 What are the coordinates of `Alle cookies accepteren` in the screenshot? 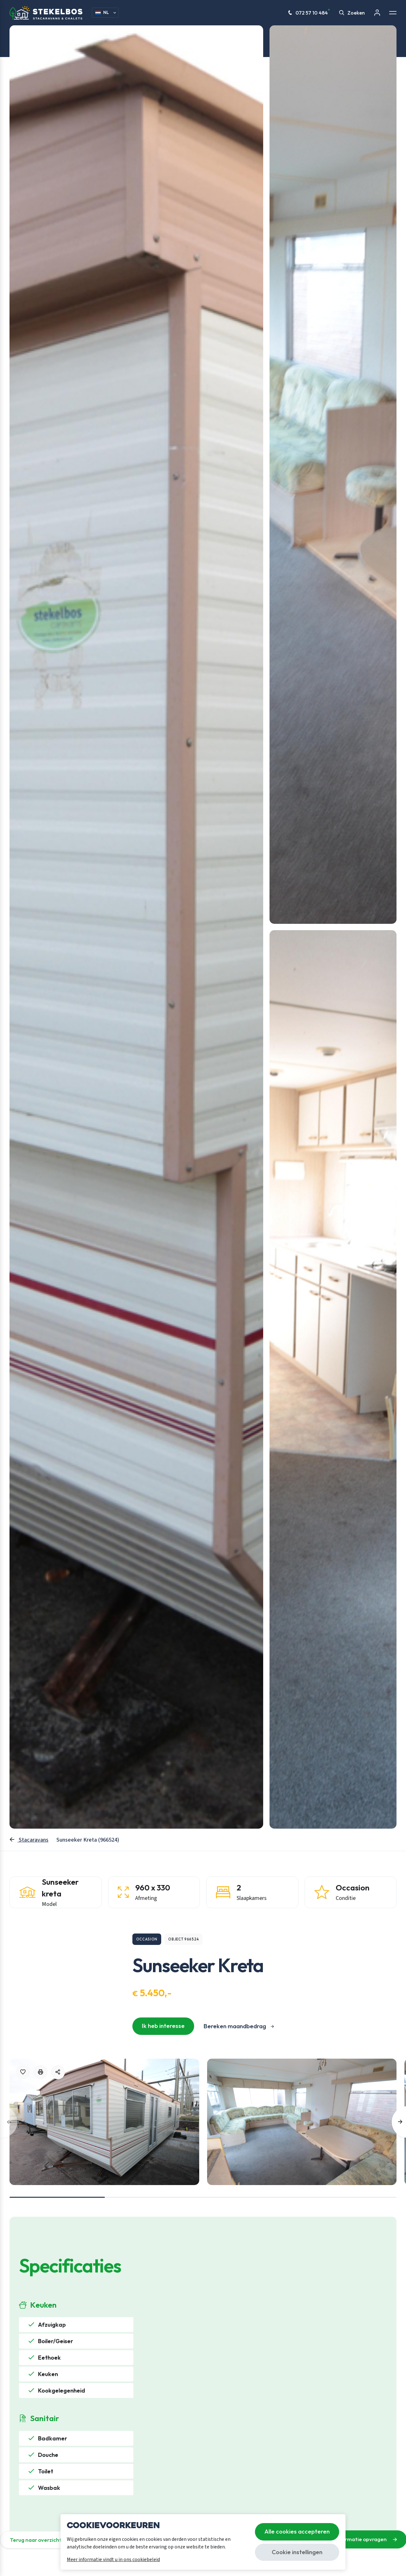 It's located at (297, 2531).